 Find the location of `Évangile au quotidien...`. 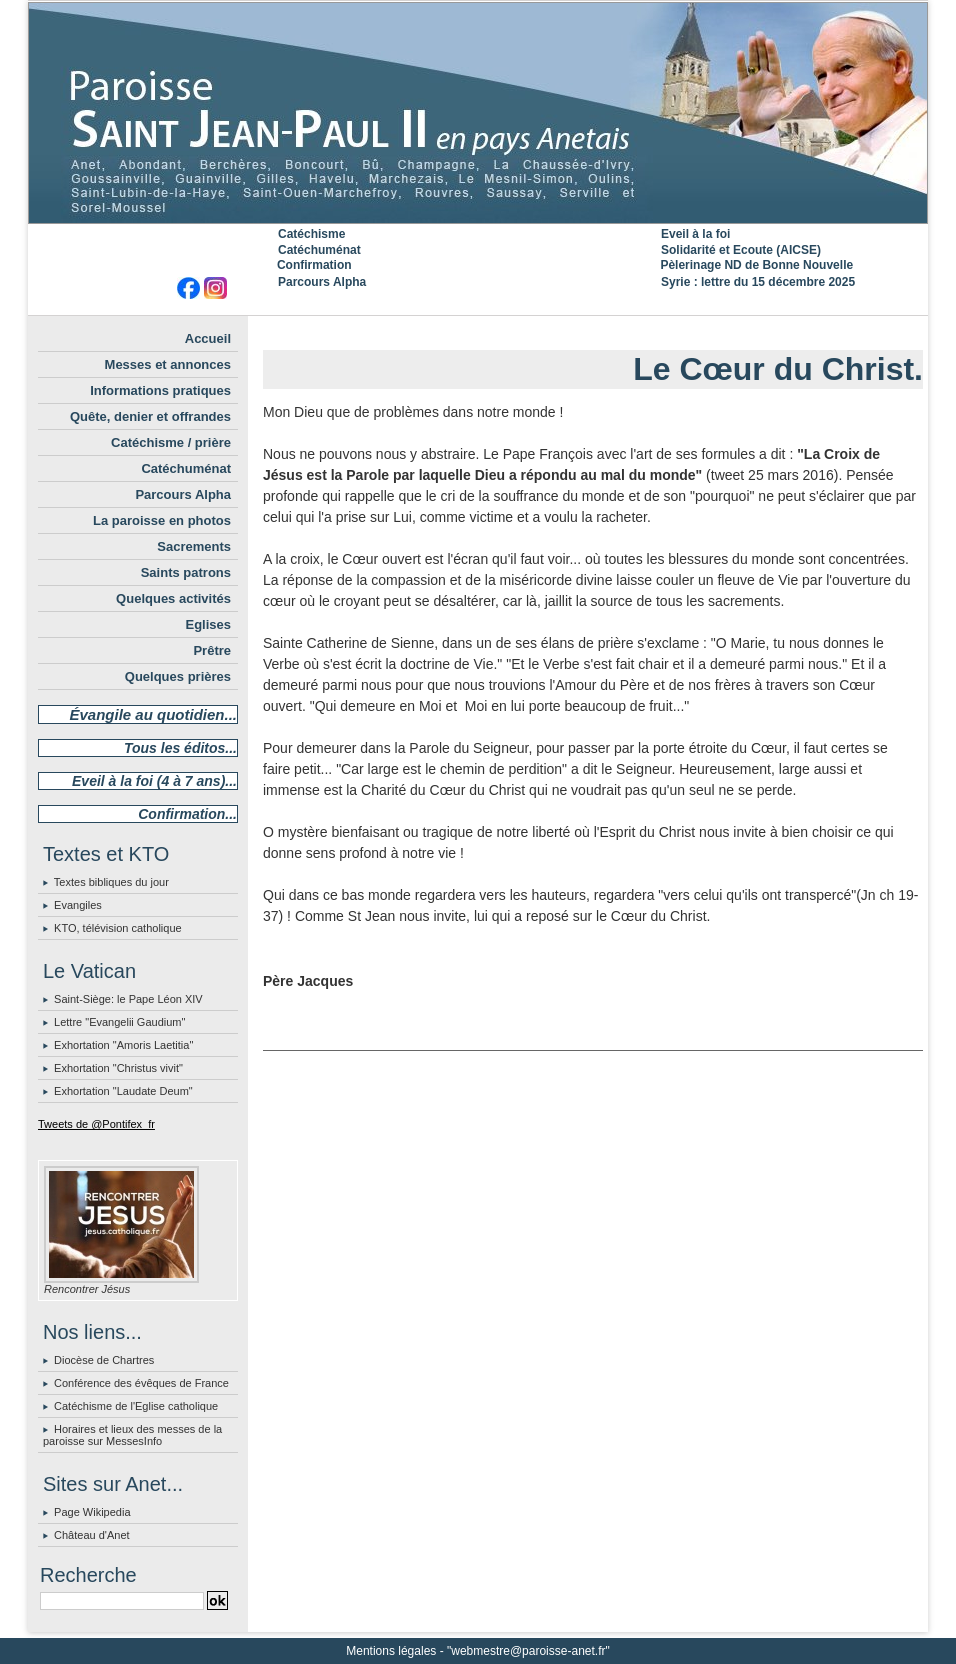

Évangile au quotidien... is located at coordinates (153, 714).